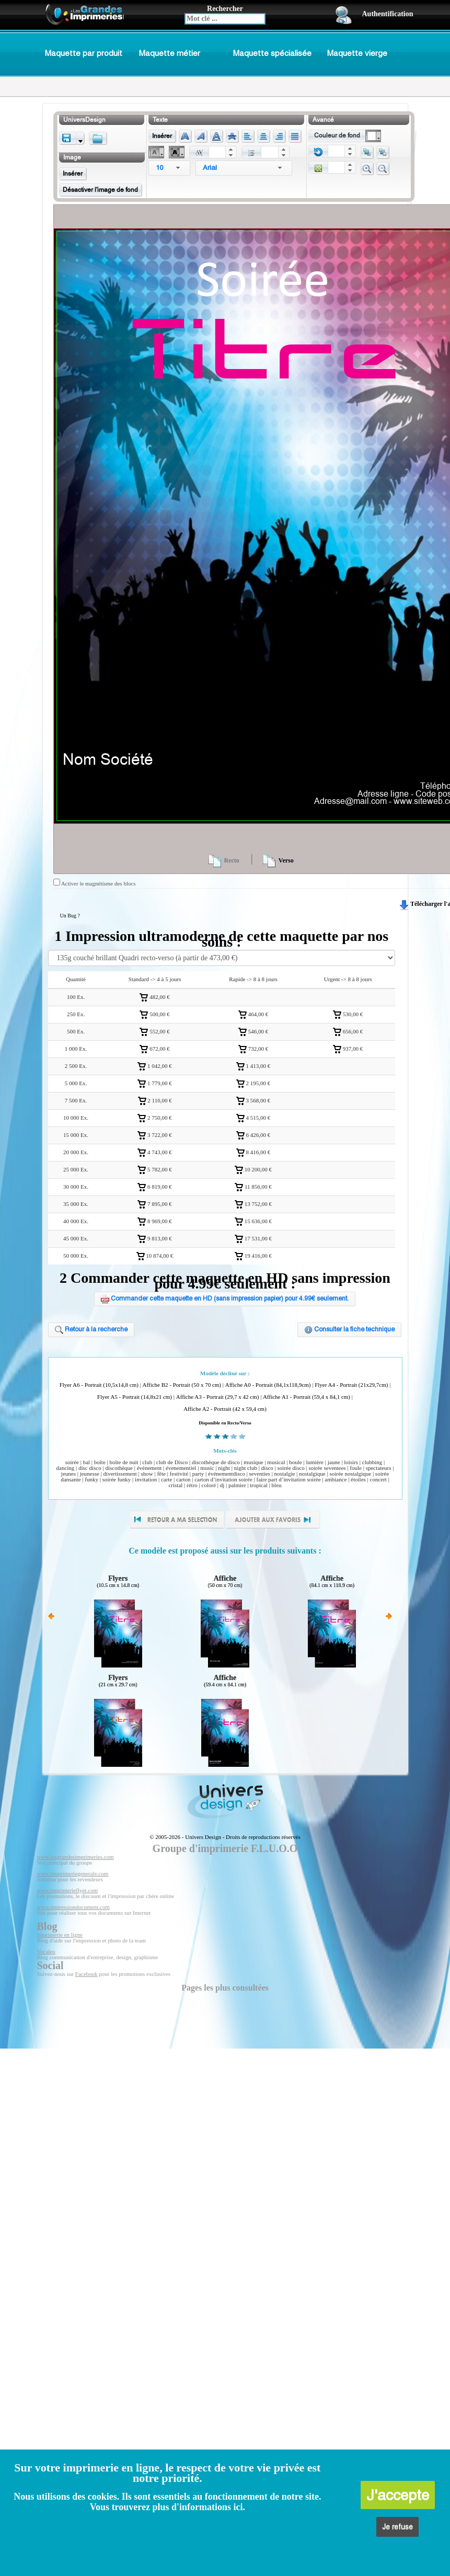 This screenshot has height=2576, width=450. I want to click on 4 515,00 €, so click(253, 1117).